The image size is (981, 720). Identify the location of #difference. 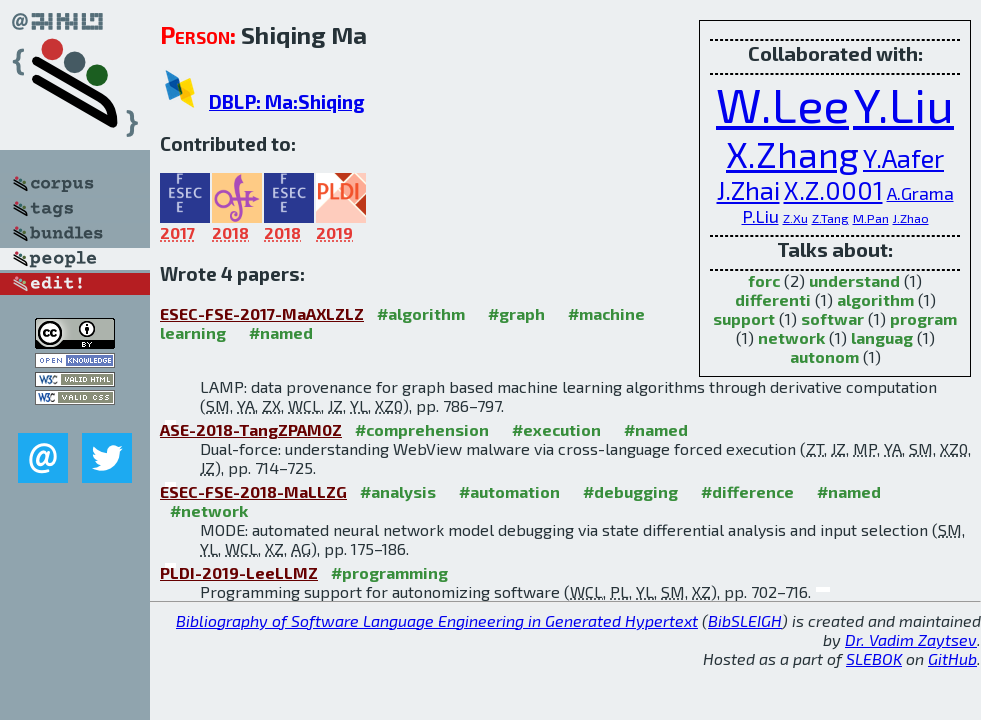
(747, 491).